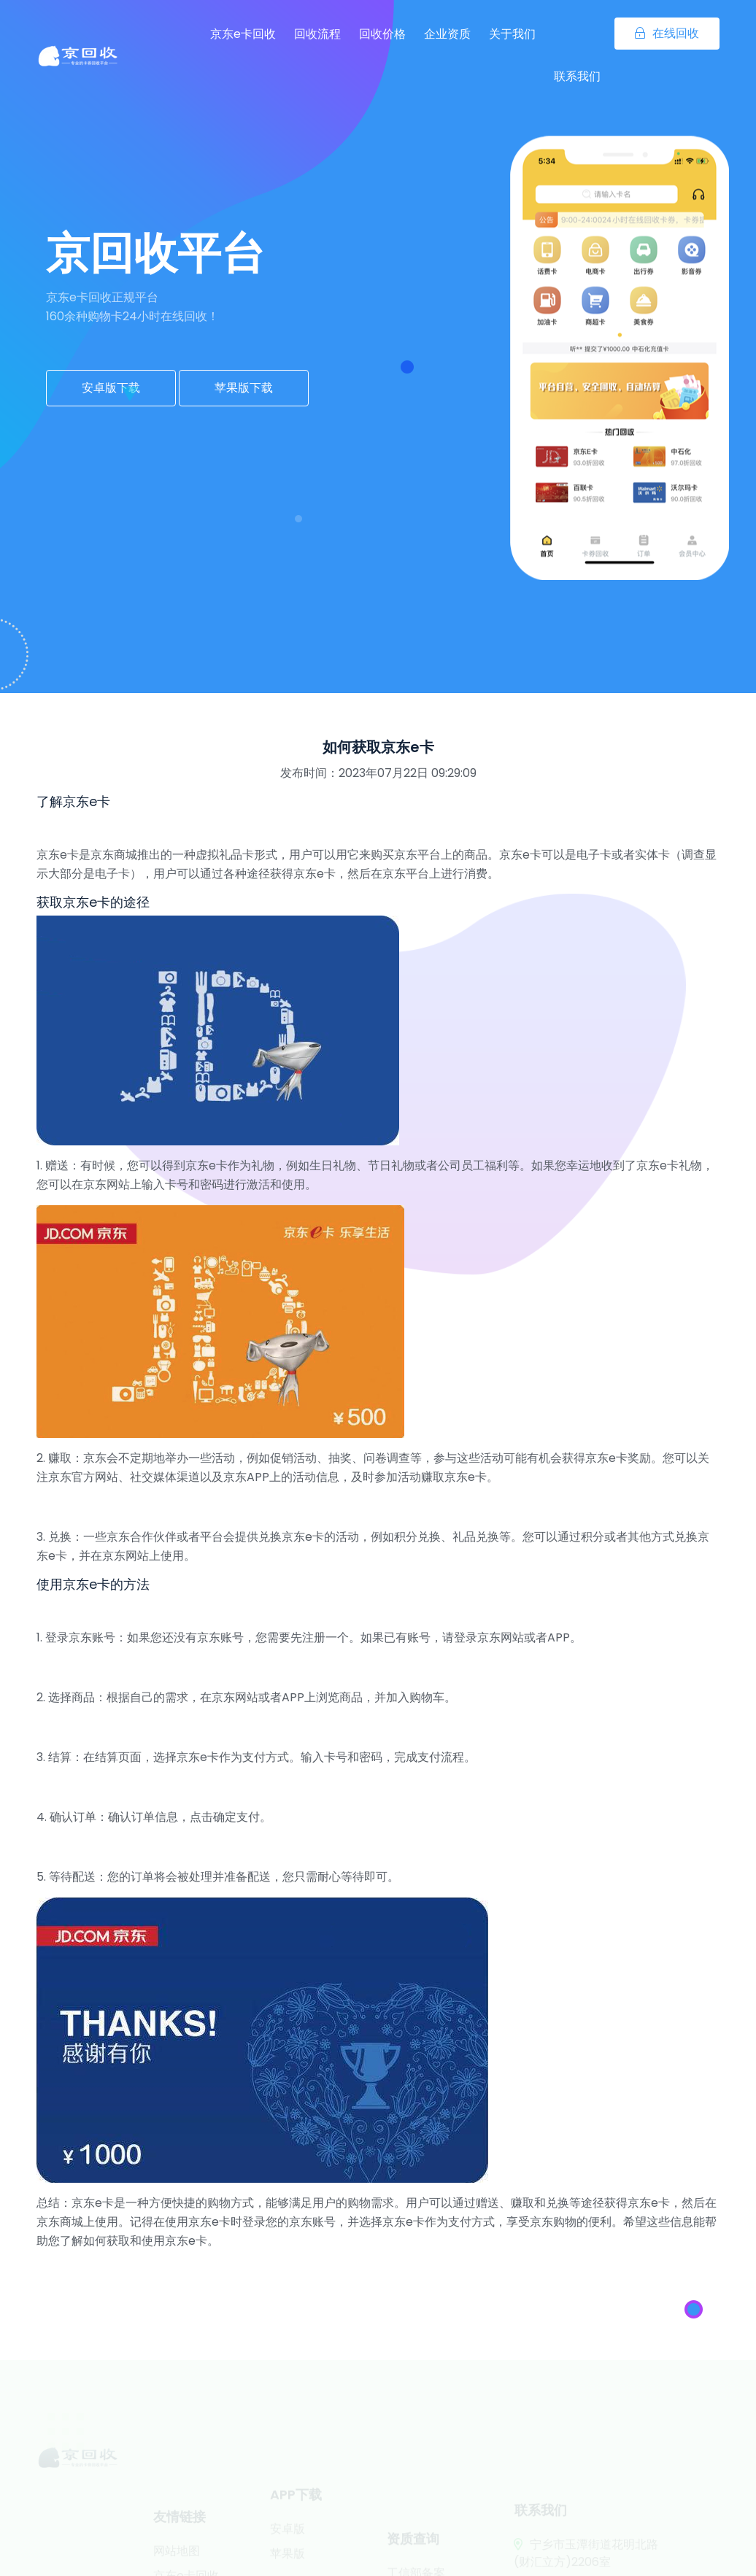 The height and width of the screenshot is (2576, 756). Describe the element at coordinates (447, 34) in the screenshot. I see `企业资质` at that location.